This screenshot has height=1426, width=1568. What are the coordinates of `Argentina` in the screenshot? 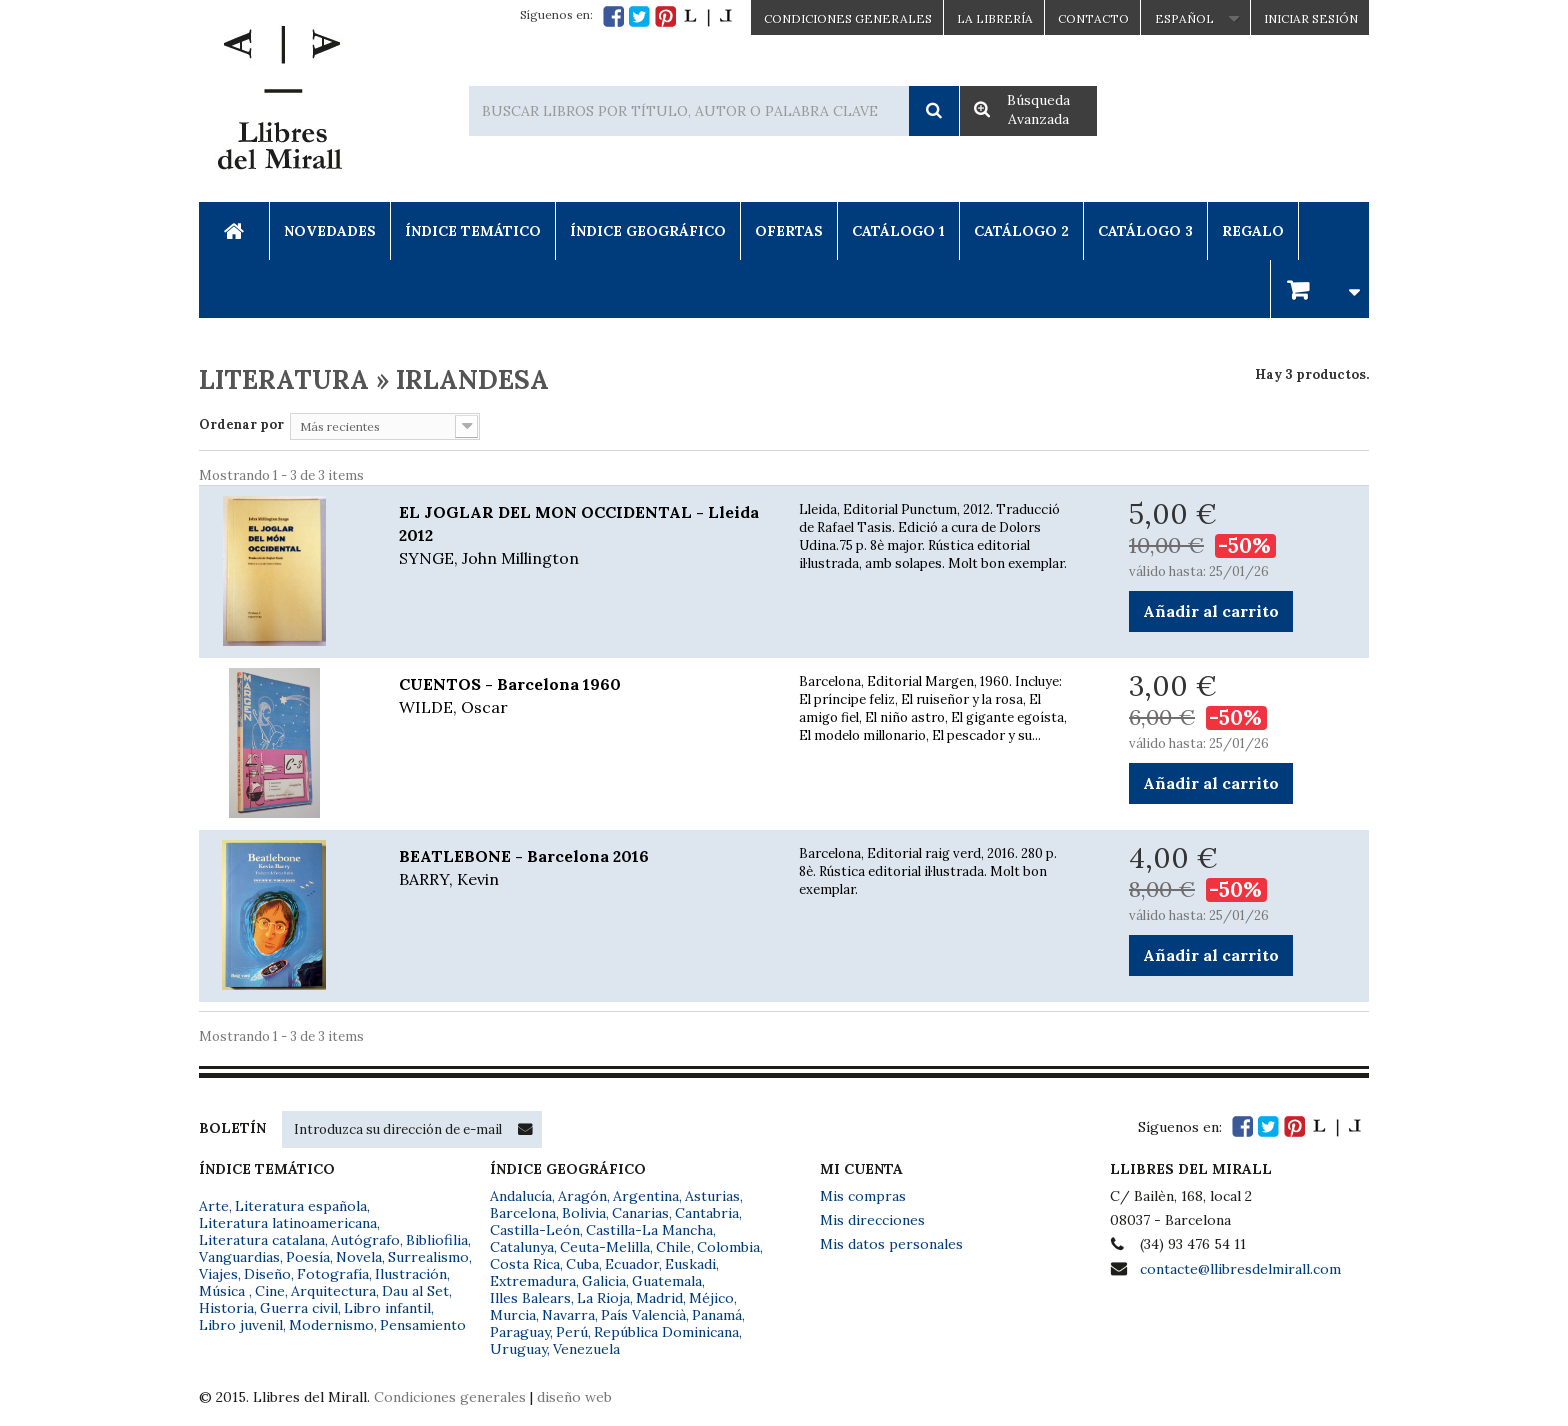 It's located at (646, 1196).